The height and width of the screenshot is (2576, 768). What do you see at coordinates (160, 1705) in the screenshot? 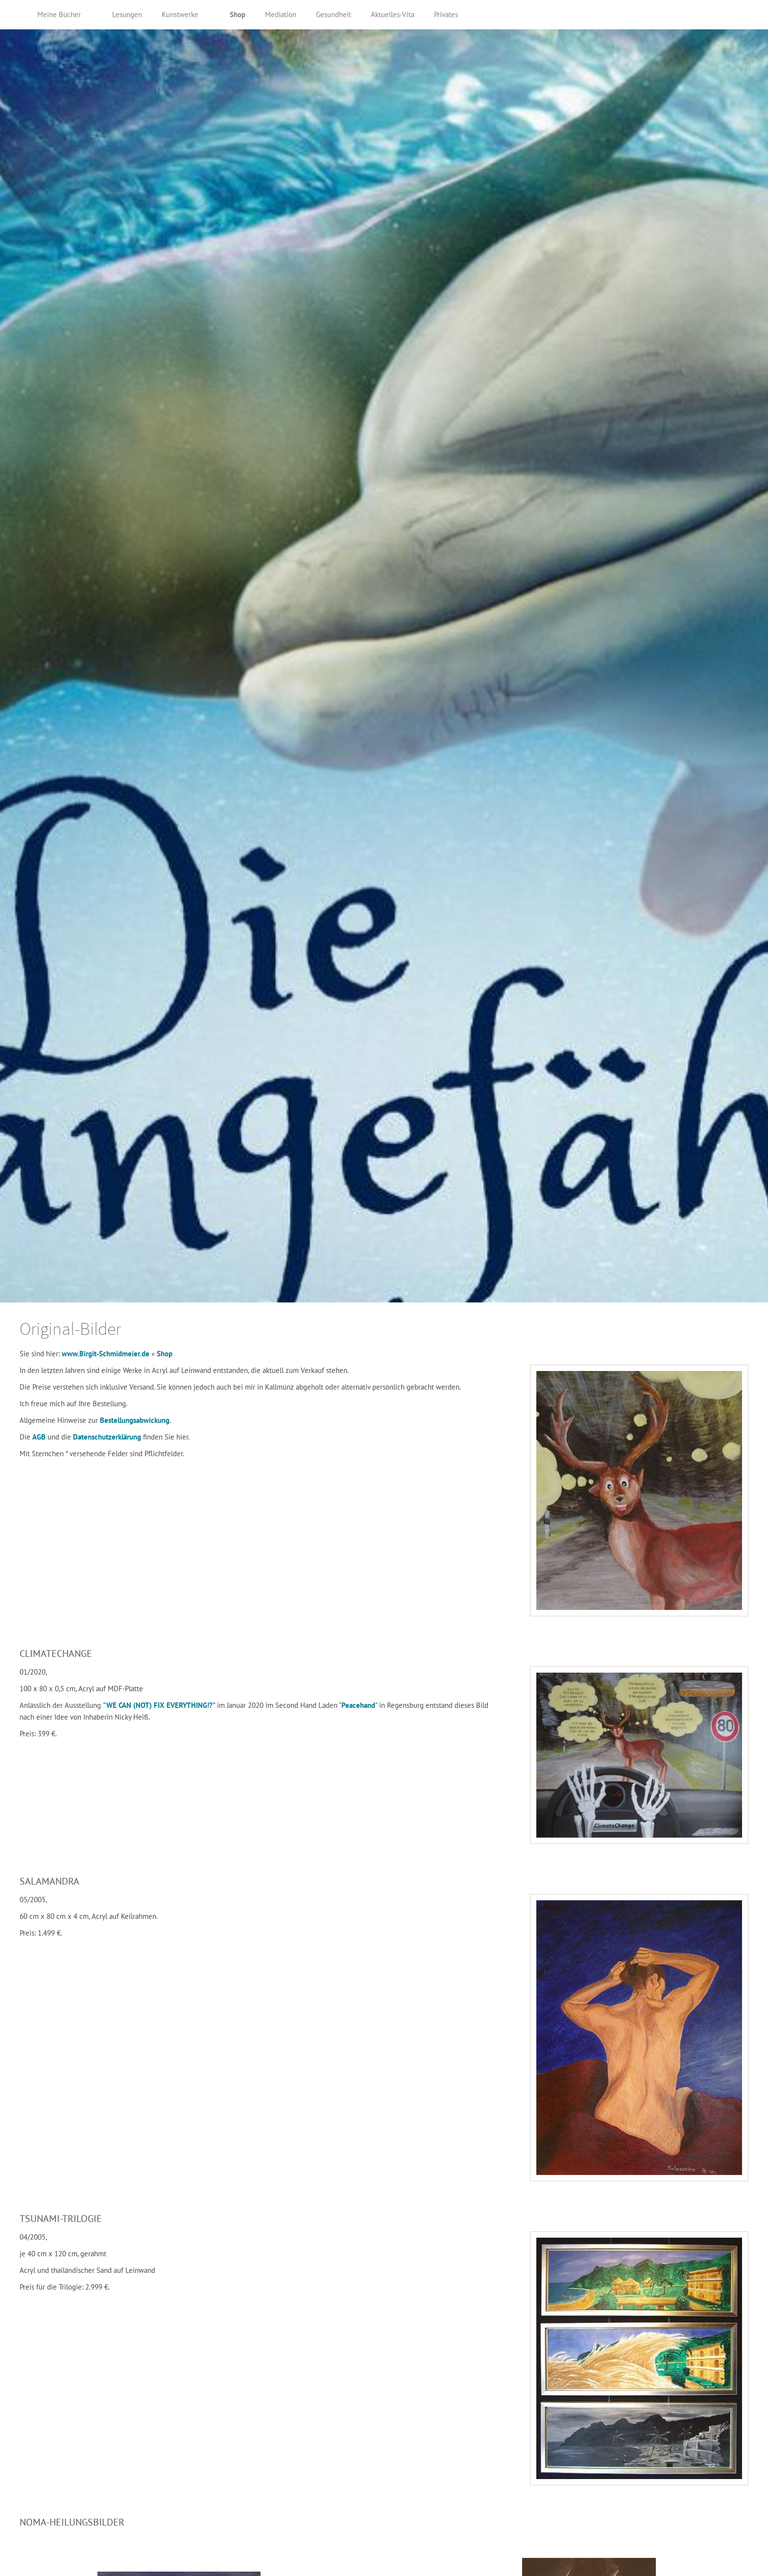
I see `"WE CAN (NOT) FIX EVERYTHING!?"` at bounding box center [160, 1705].